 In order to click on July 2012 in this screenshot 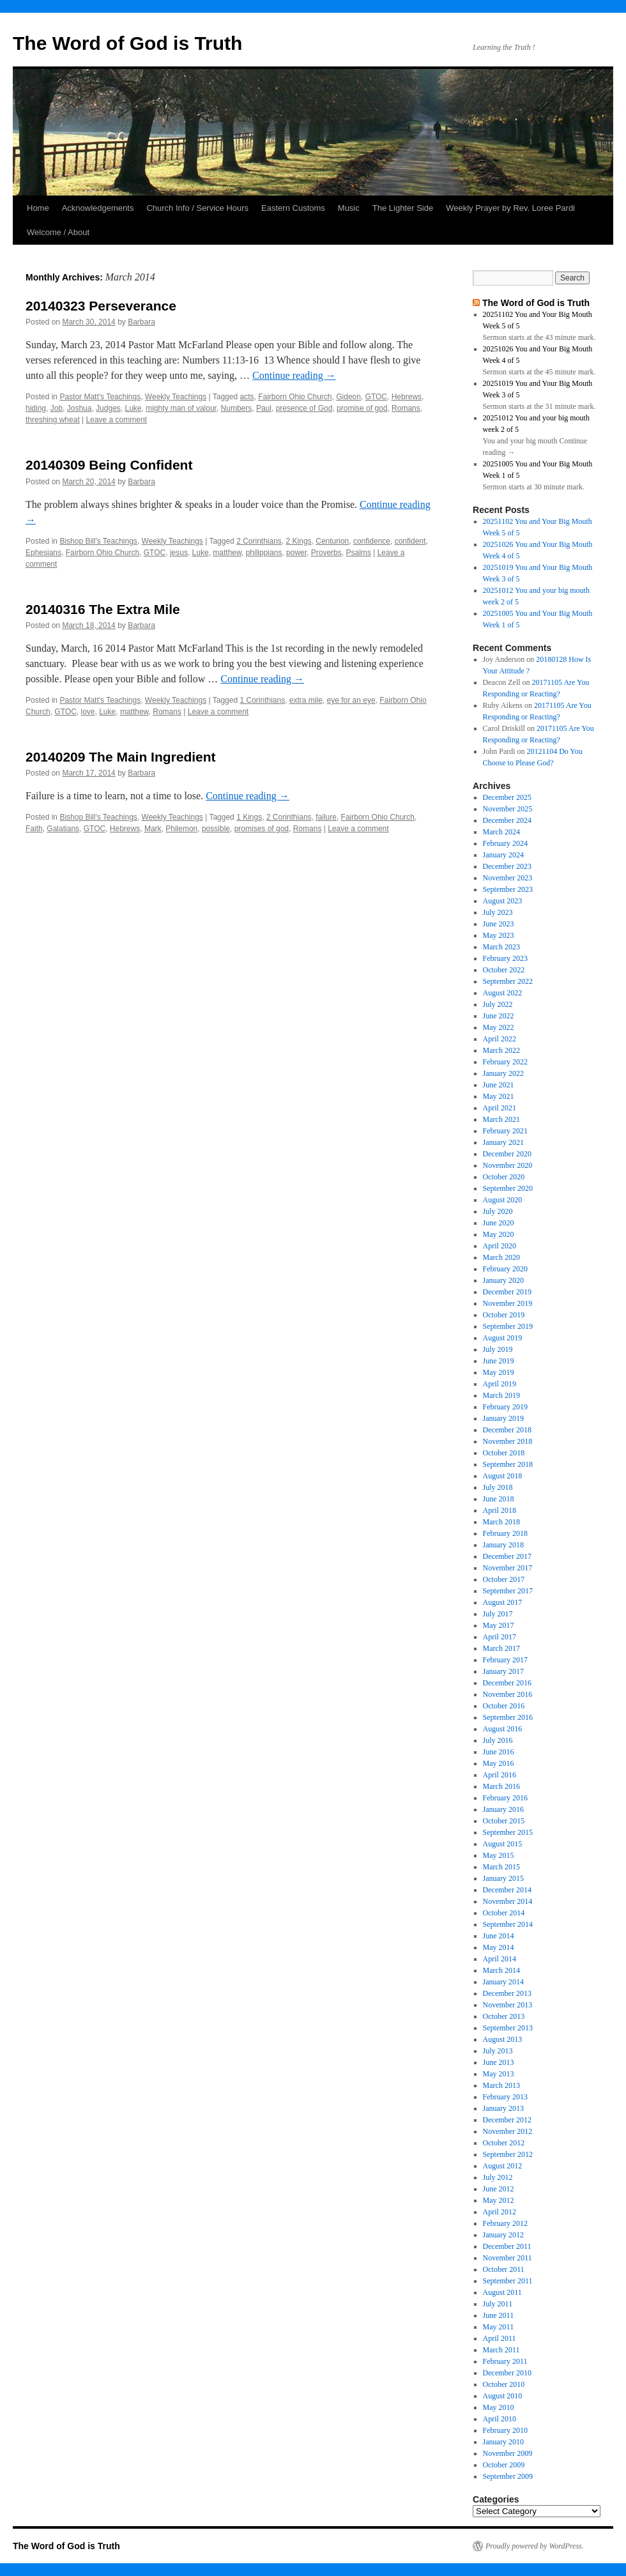, I will do `click(498, 2177)`.